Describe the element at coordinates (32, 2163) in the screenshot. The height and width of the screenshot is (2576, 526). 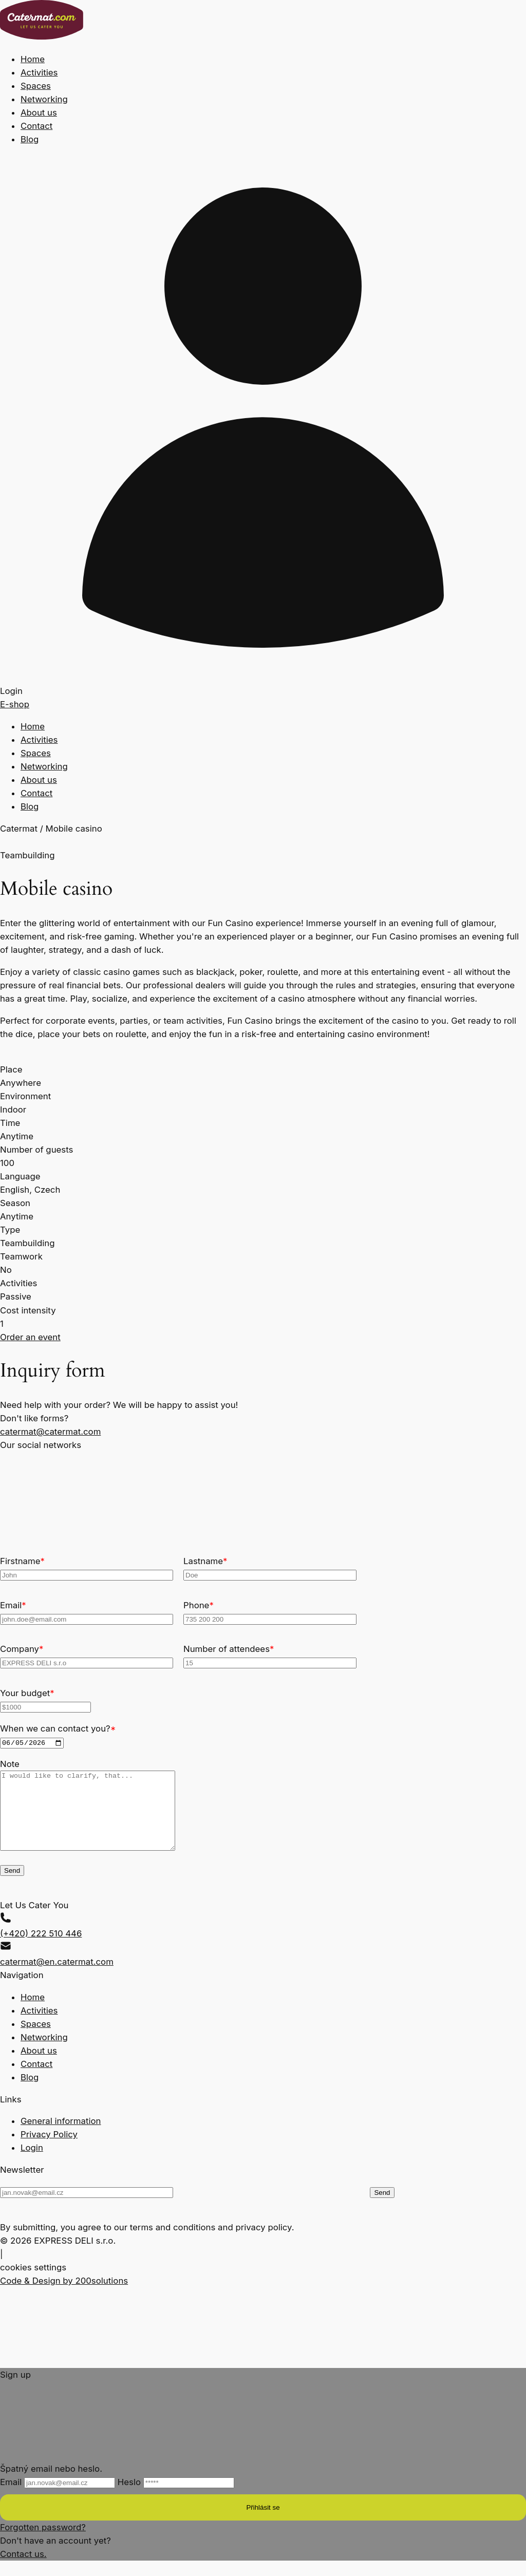
I see `Login` at that location.